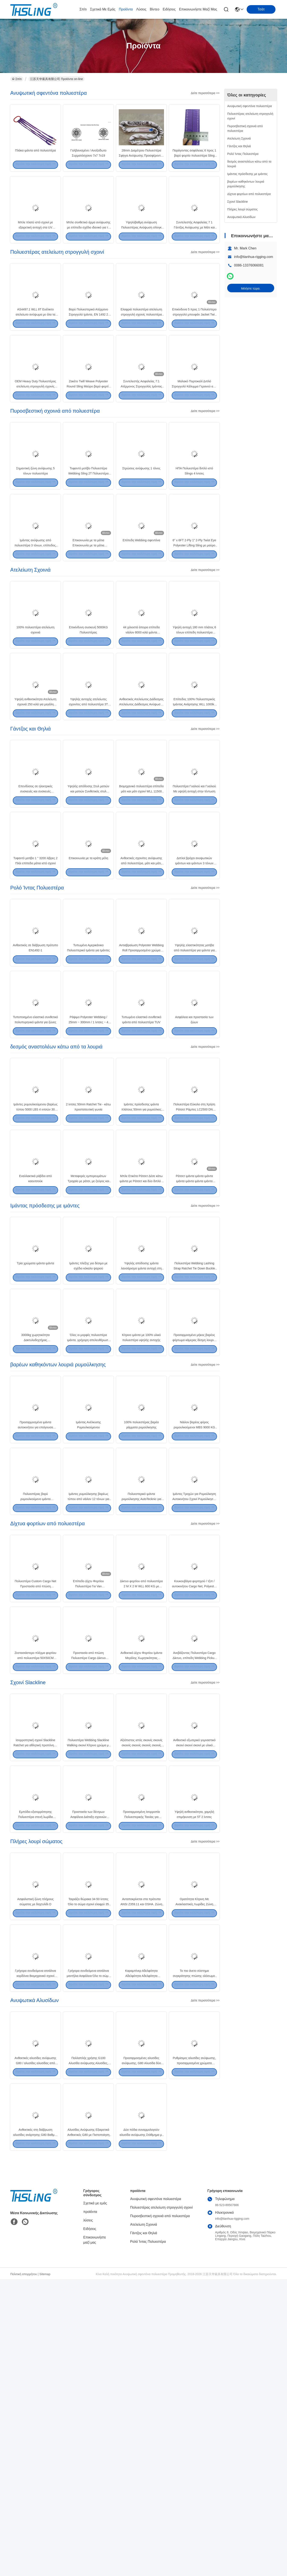  Describe the element at coordinates (35, 2431) in the screenshot. I see `Ανθεκτικές στη διάβρωση αλυσίδες ανάρτησης G80 Βαθμού 80 με αυτοασφαλιζόμενο γάντζο` at that location.